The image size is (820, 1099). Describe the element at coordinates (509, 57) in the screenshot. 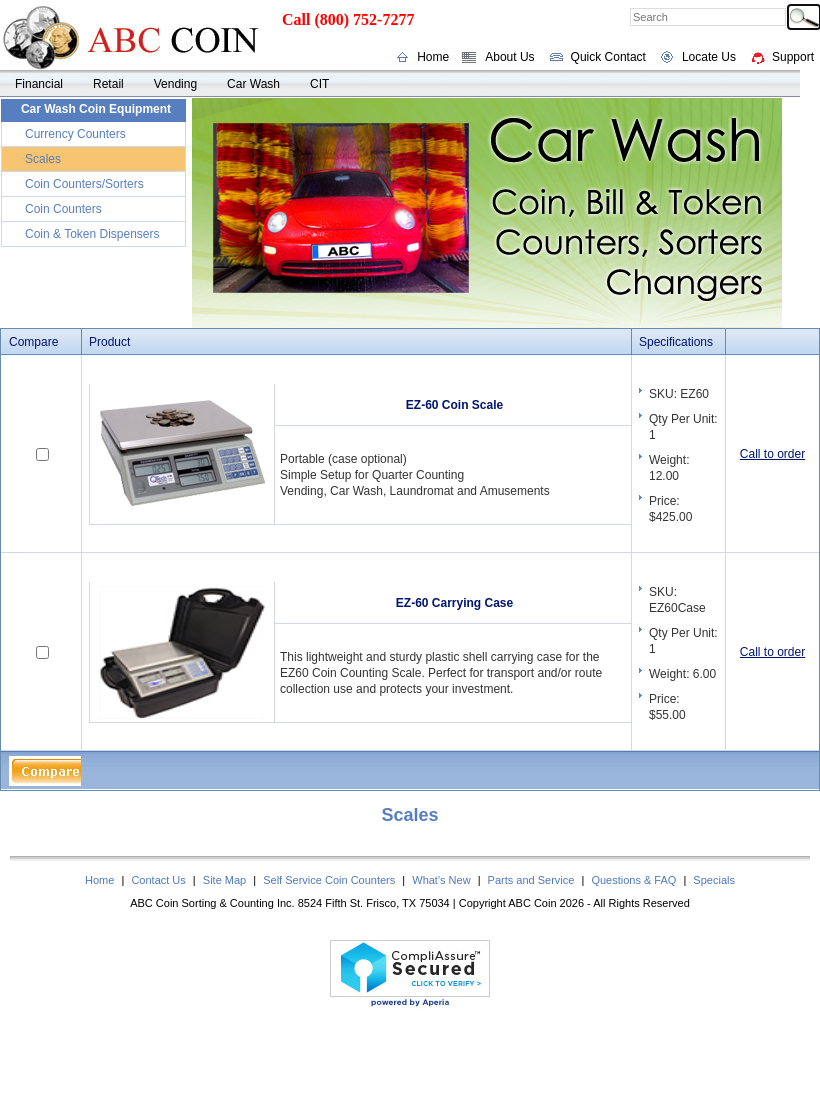

I see `About Us` at that location.